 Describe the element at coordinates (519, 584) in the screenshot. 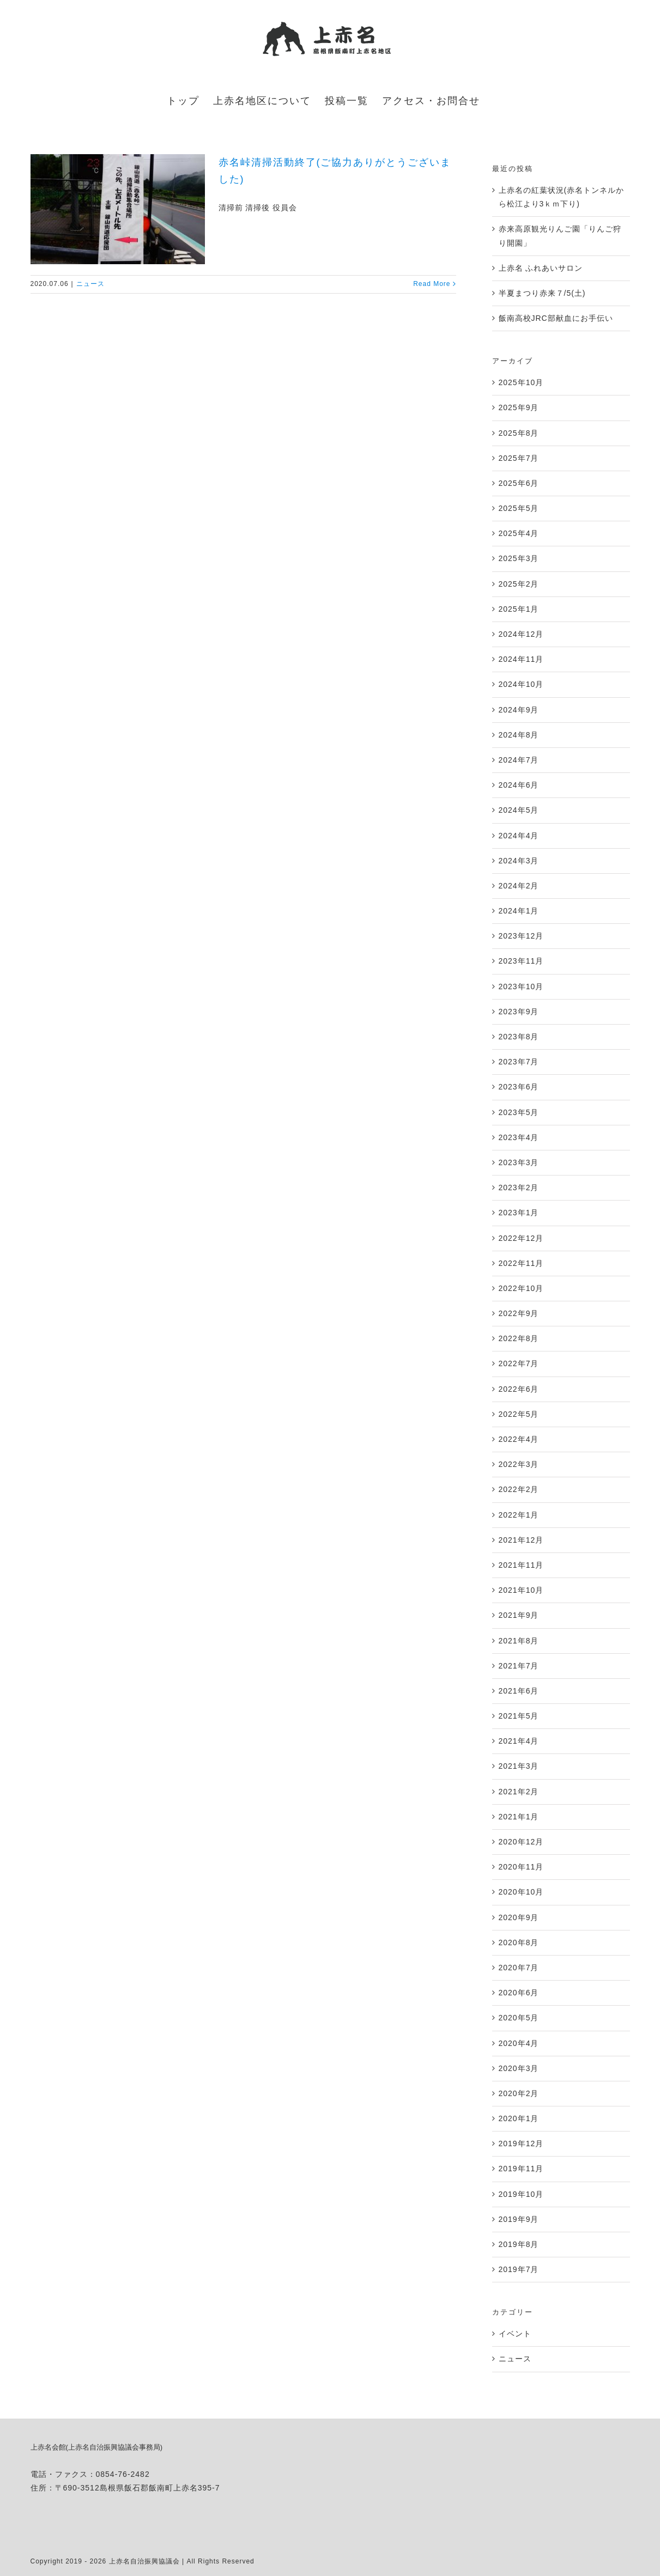

I see `2025年2月` at that location.